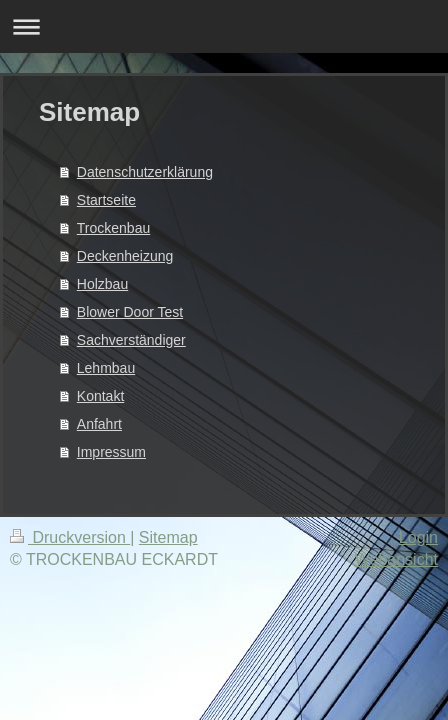 Image resolution: width=448 pixels, height=720 pixels. What do you see at coordinates (106, 368) in the screenshot?
I see `Lehmbau` at bounding box center [106, 368].